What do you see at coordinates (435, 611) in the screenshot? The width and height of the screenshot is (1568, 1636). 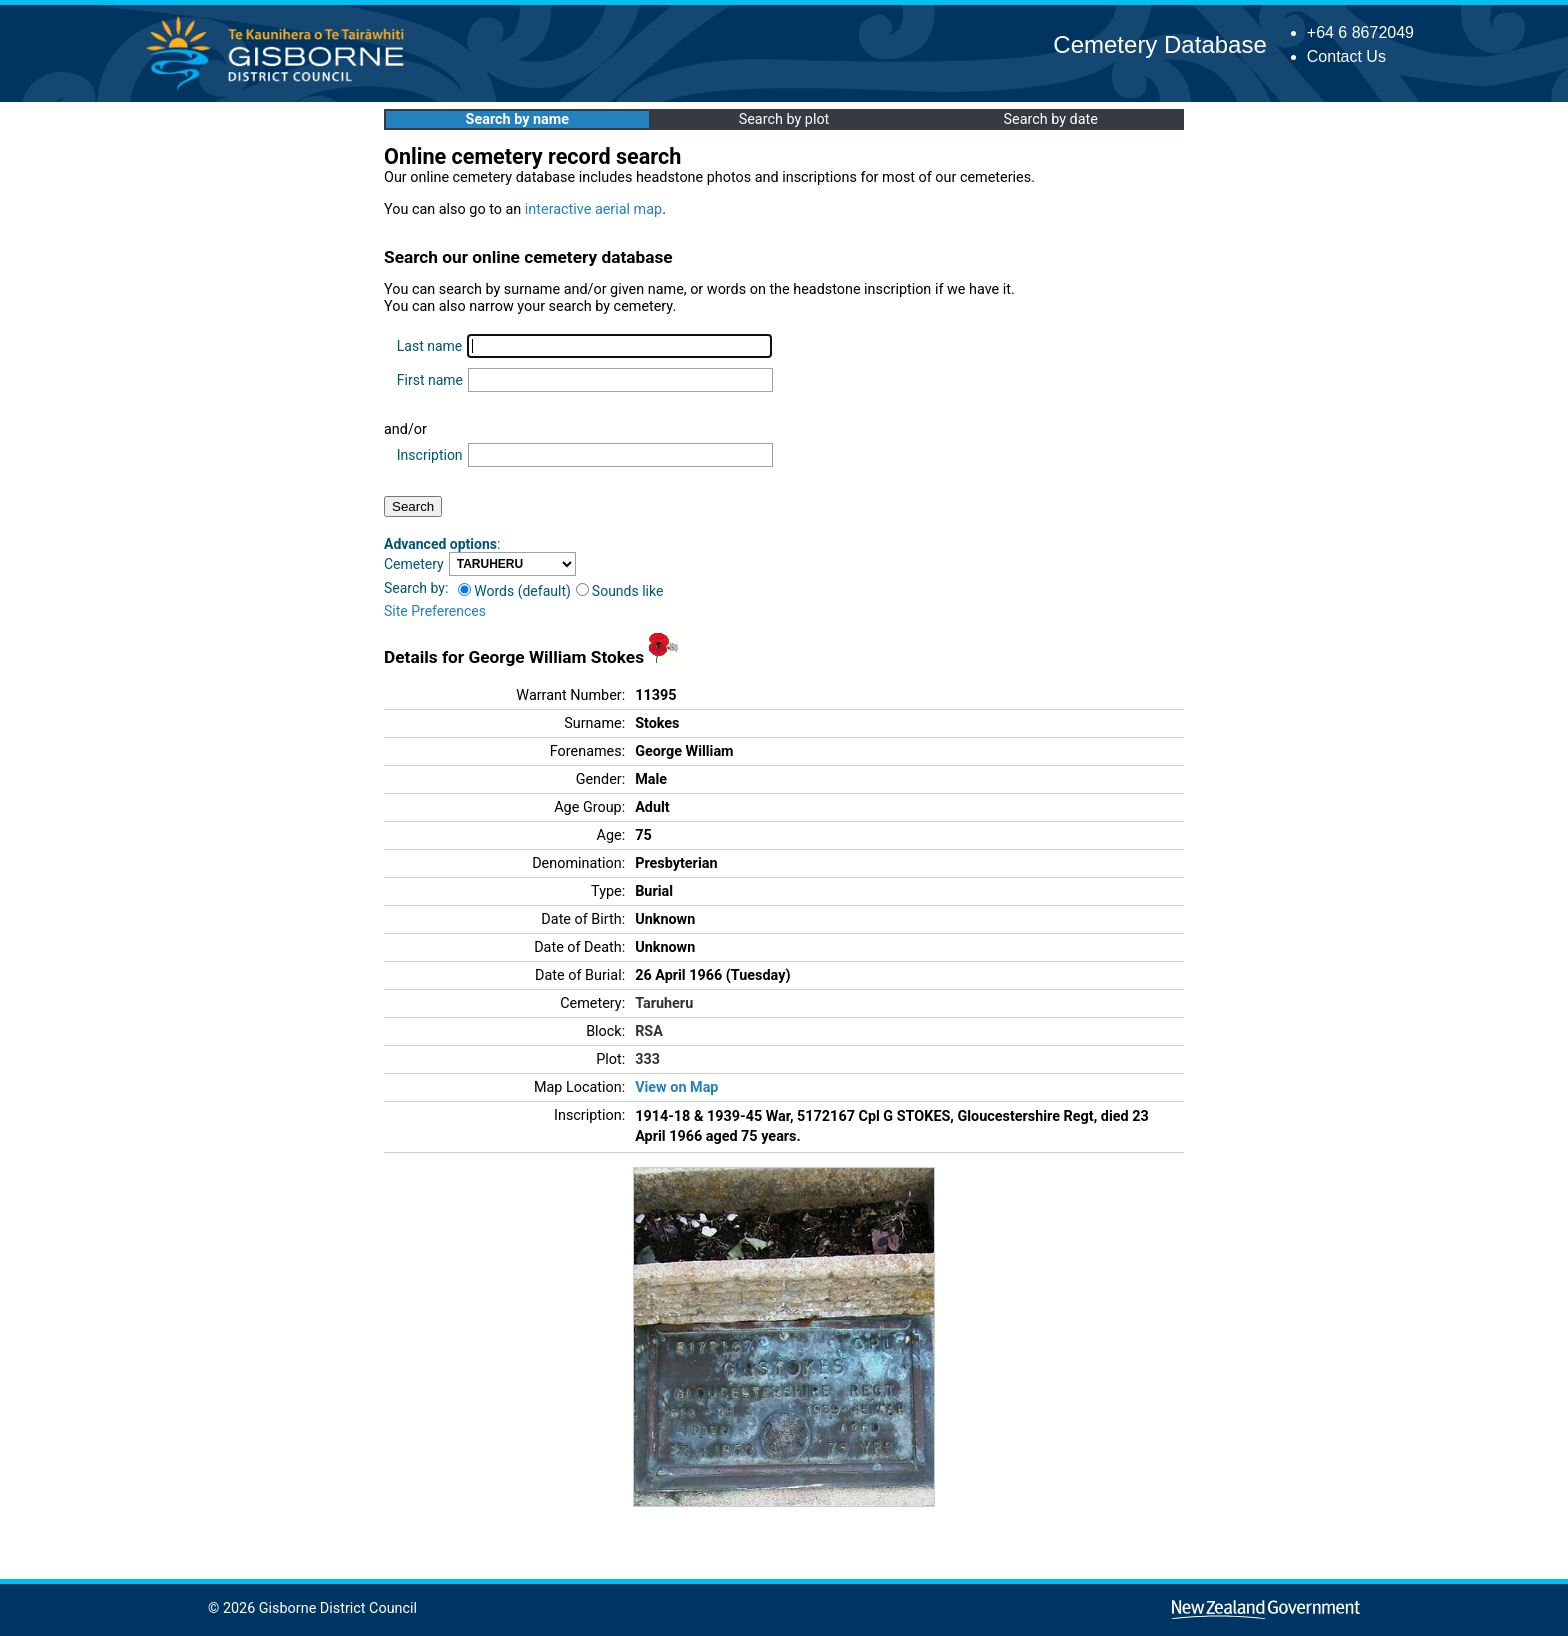 I see `Site Preferences` at bounding box center [435, 611].